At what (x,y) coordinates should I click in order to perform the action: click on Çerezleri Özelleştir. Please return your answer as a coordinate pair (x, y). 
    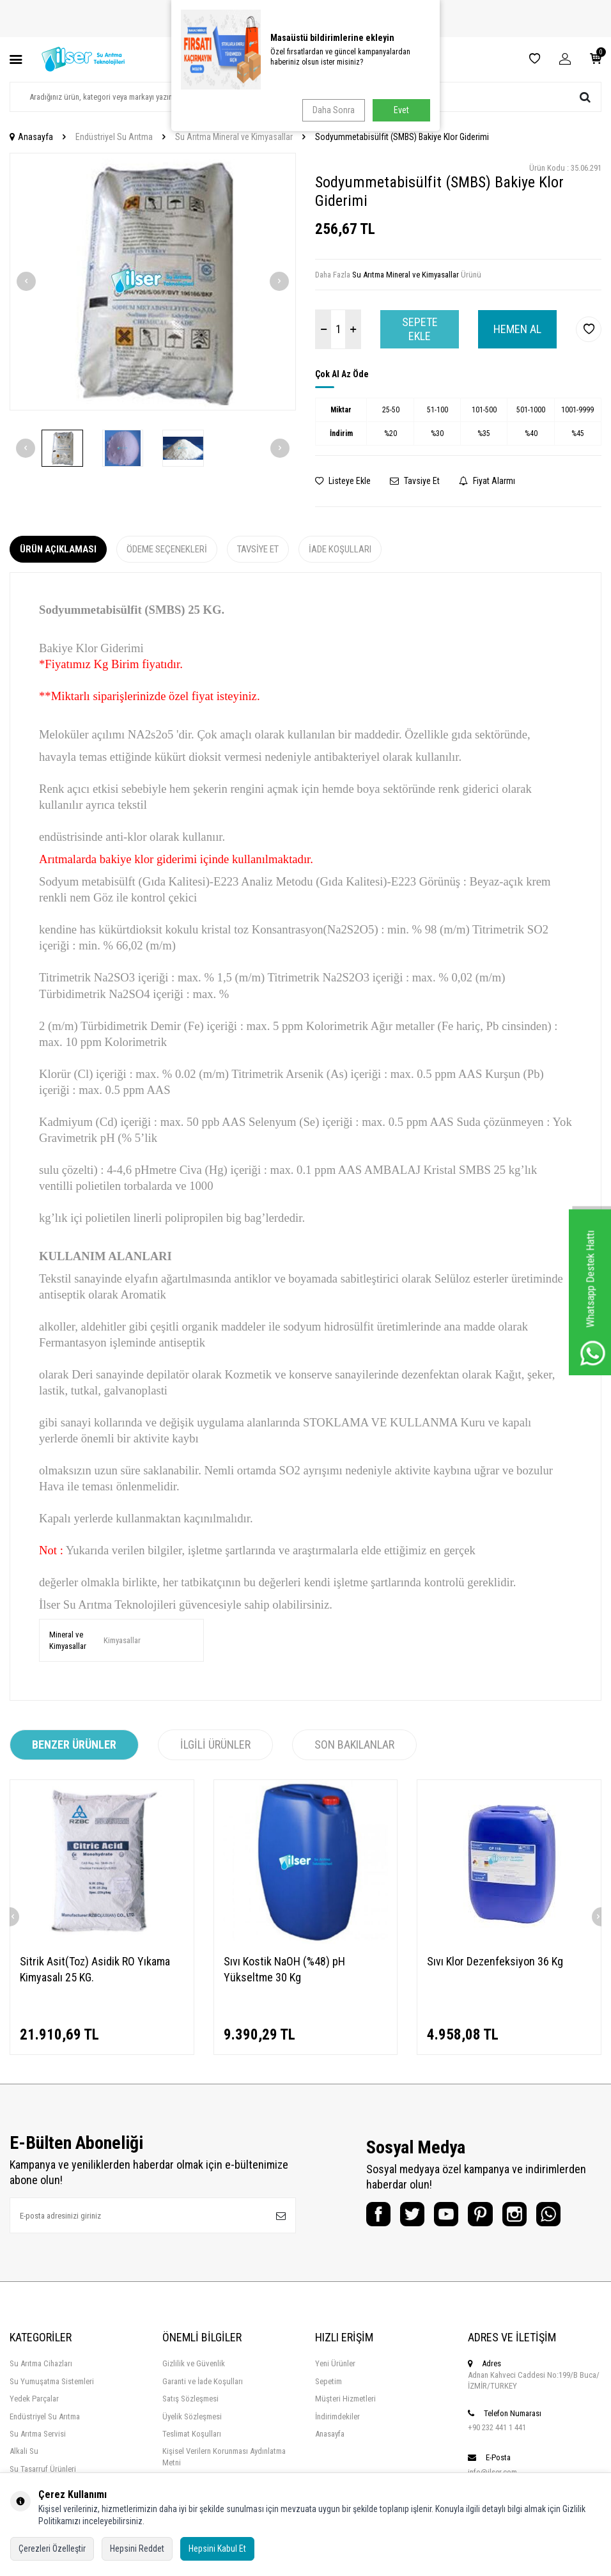
    Looking at the image, I should click on (52, 2548).